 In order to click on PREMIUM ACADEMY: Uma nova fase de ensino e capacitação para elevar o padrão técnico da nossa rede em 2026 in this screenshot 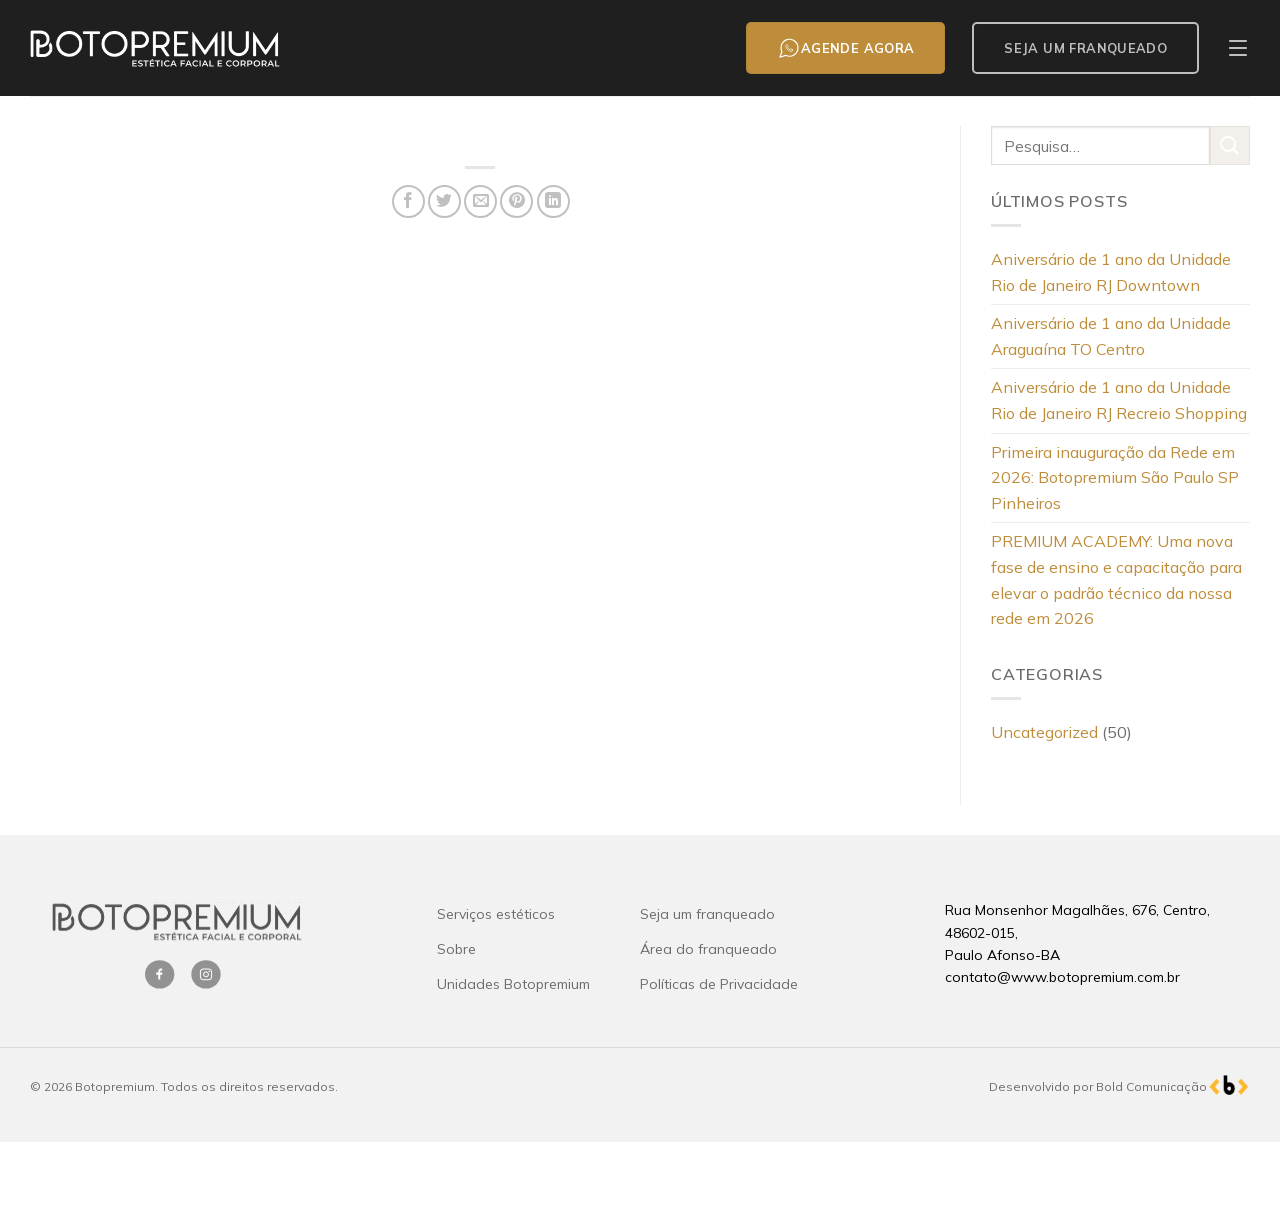, I will do `click(1116, 579)`.